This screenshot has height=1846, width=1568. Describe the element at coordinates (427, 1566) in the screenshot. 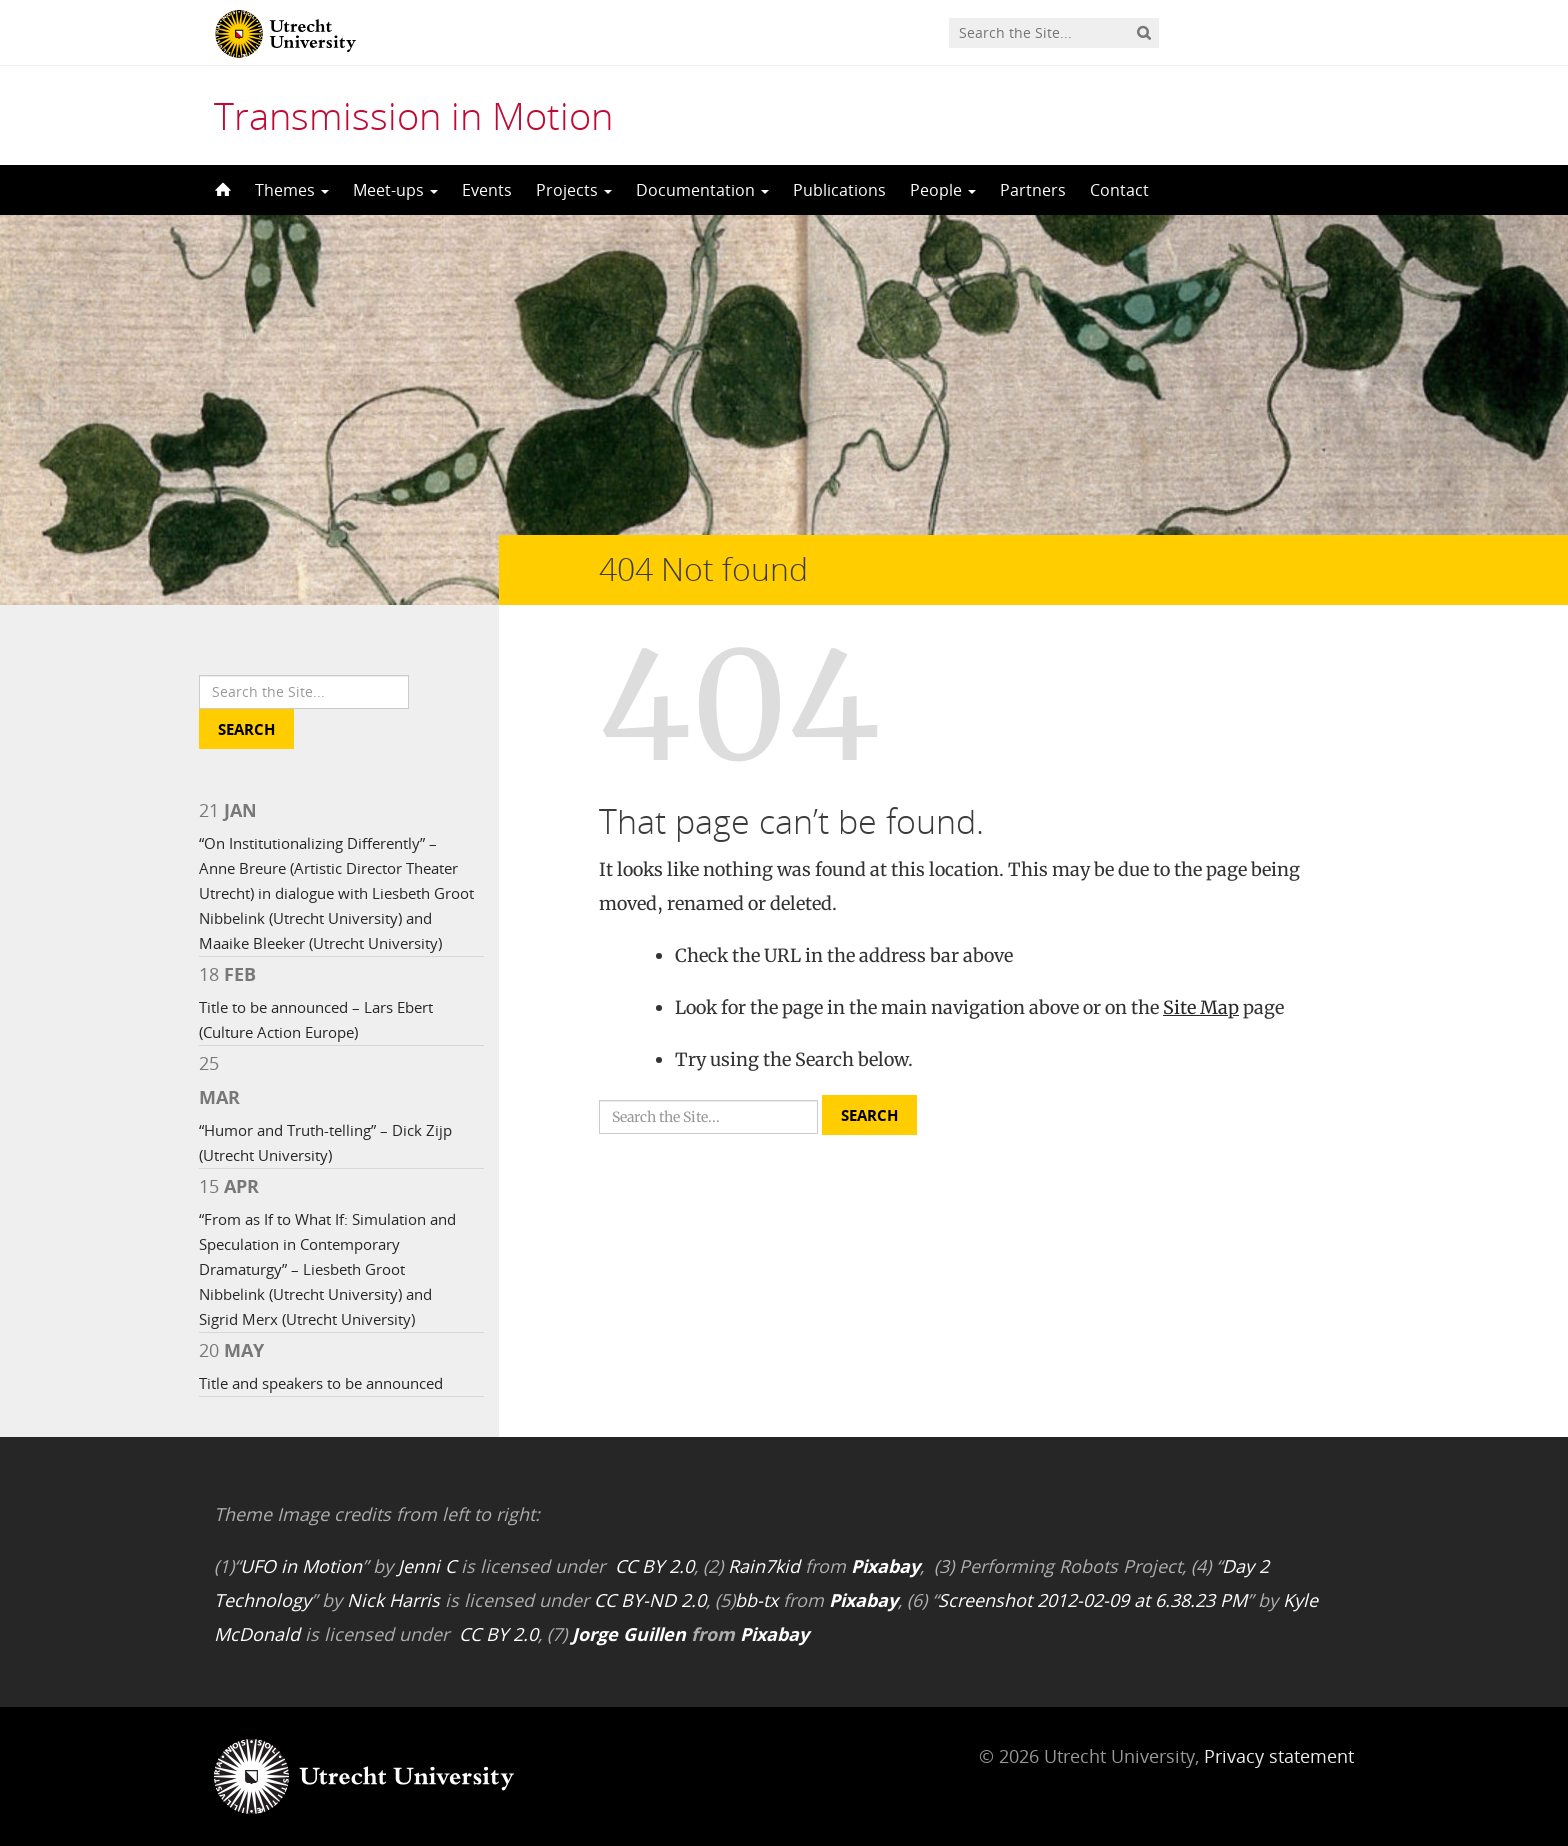

I see `Jenni C` at that location.